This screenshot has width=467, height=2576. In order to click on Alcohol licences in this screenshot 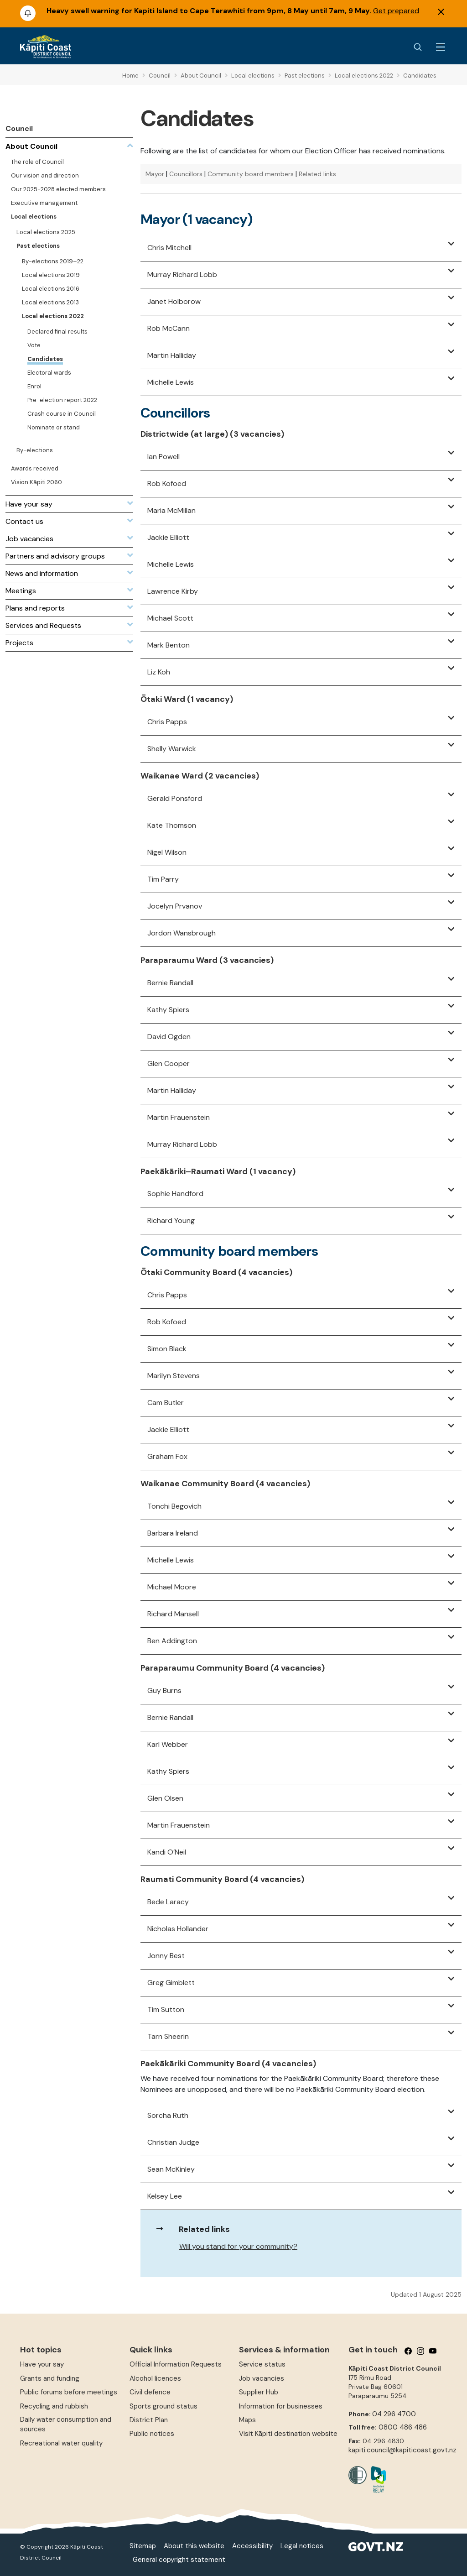, I will do `click(155, 2378)`.